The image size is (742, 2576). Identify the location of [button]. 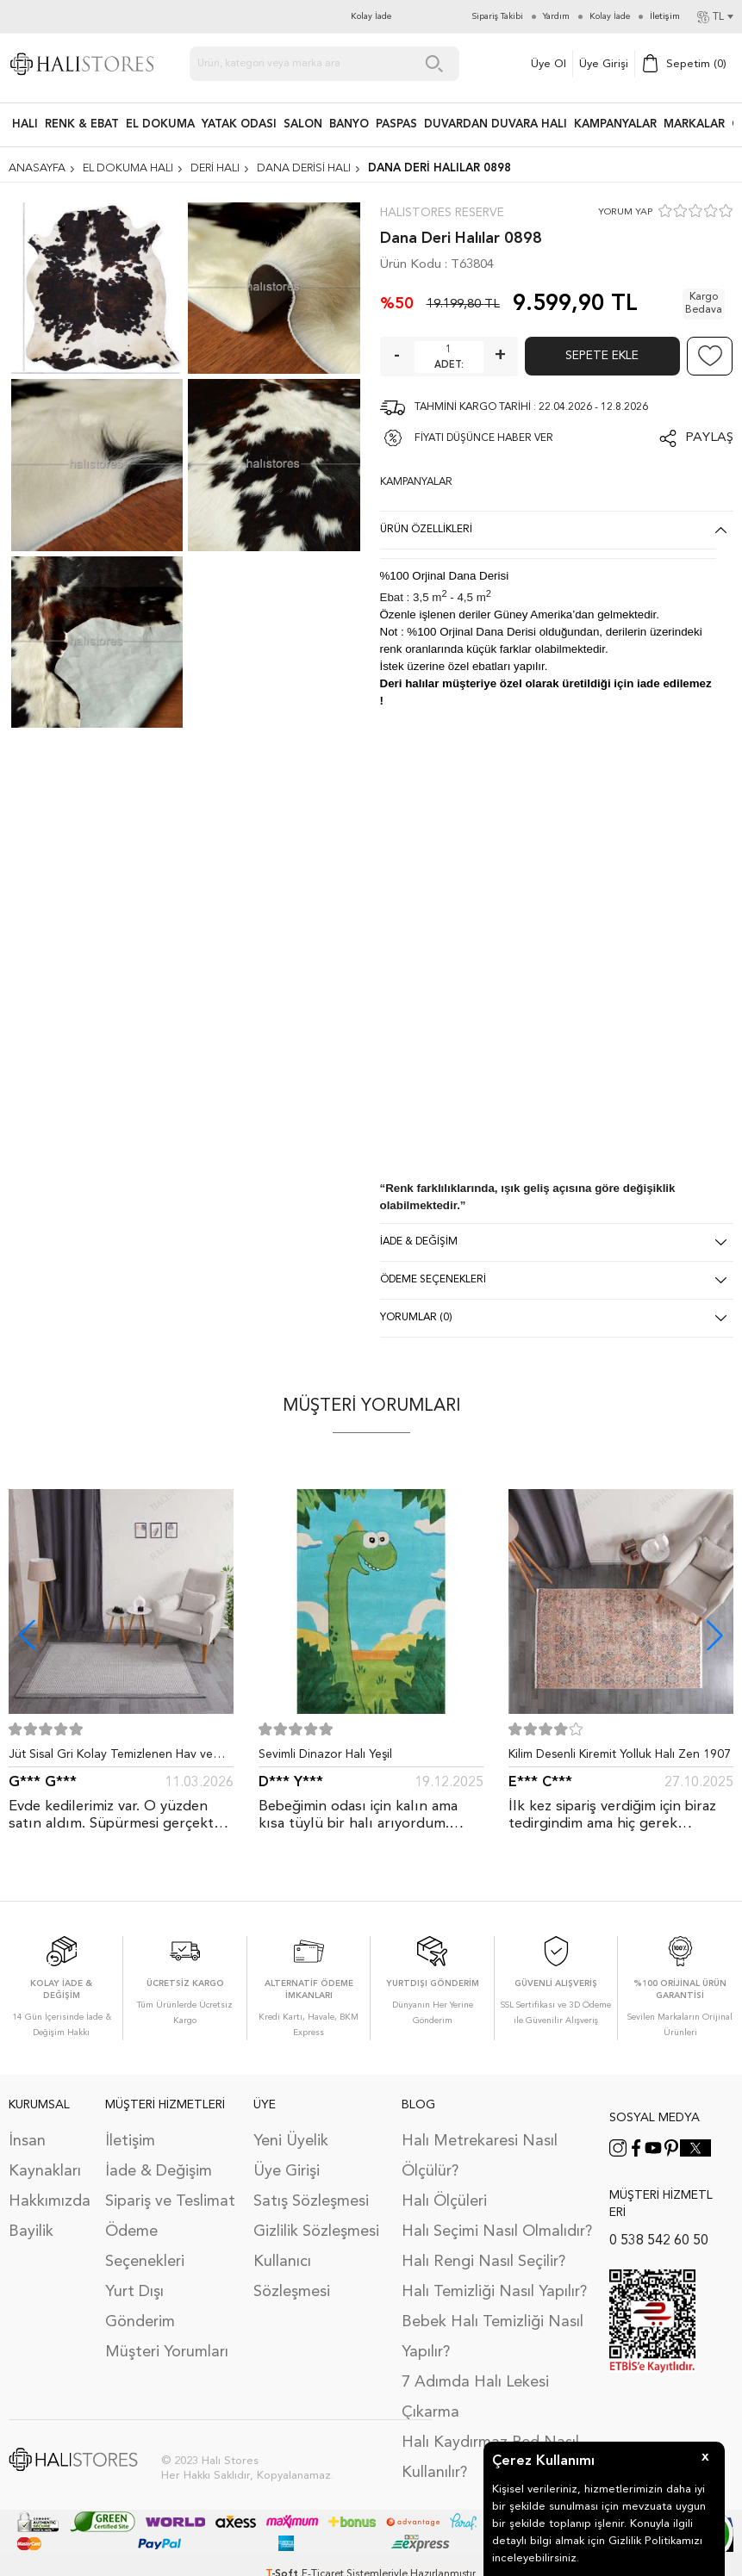
(715, 1635).